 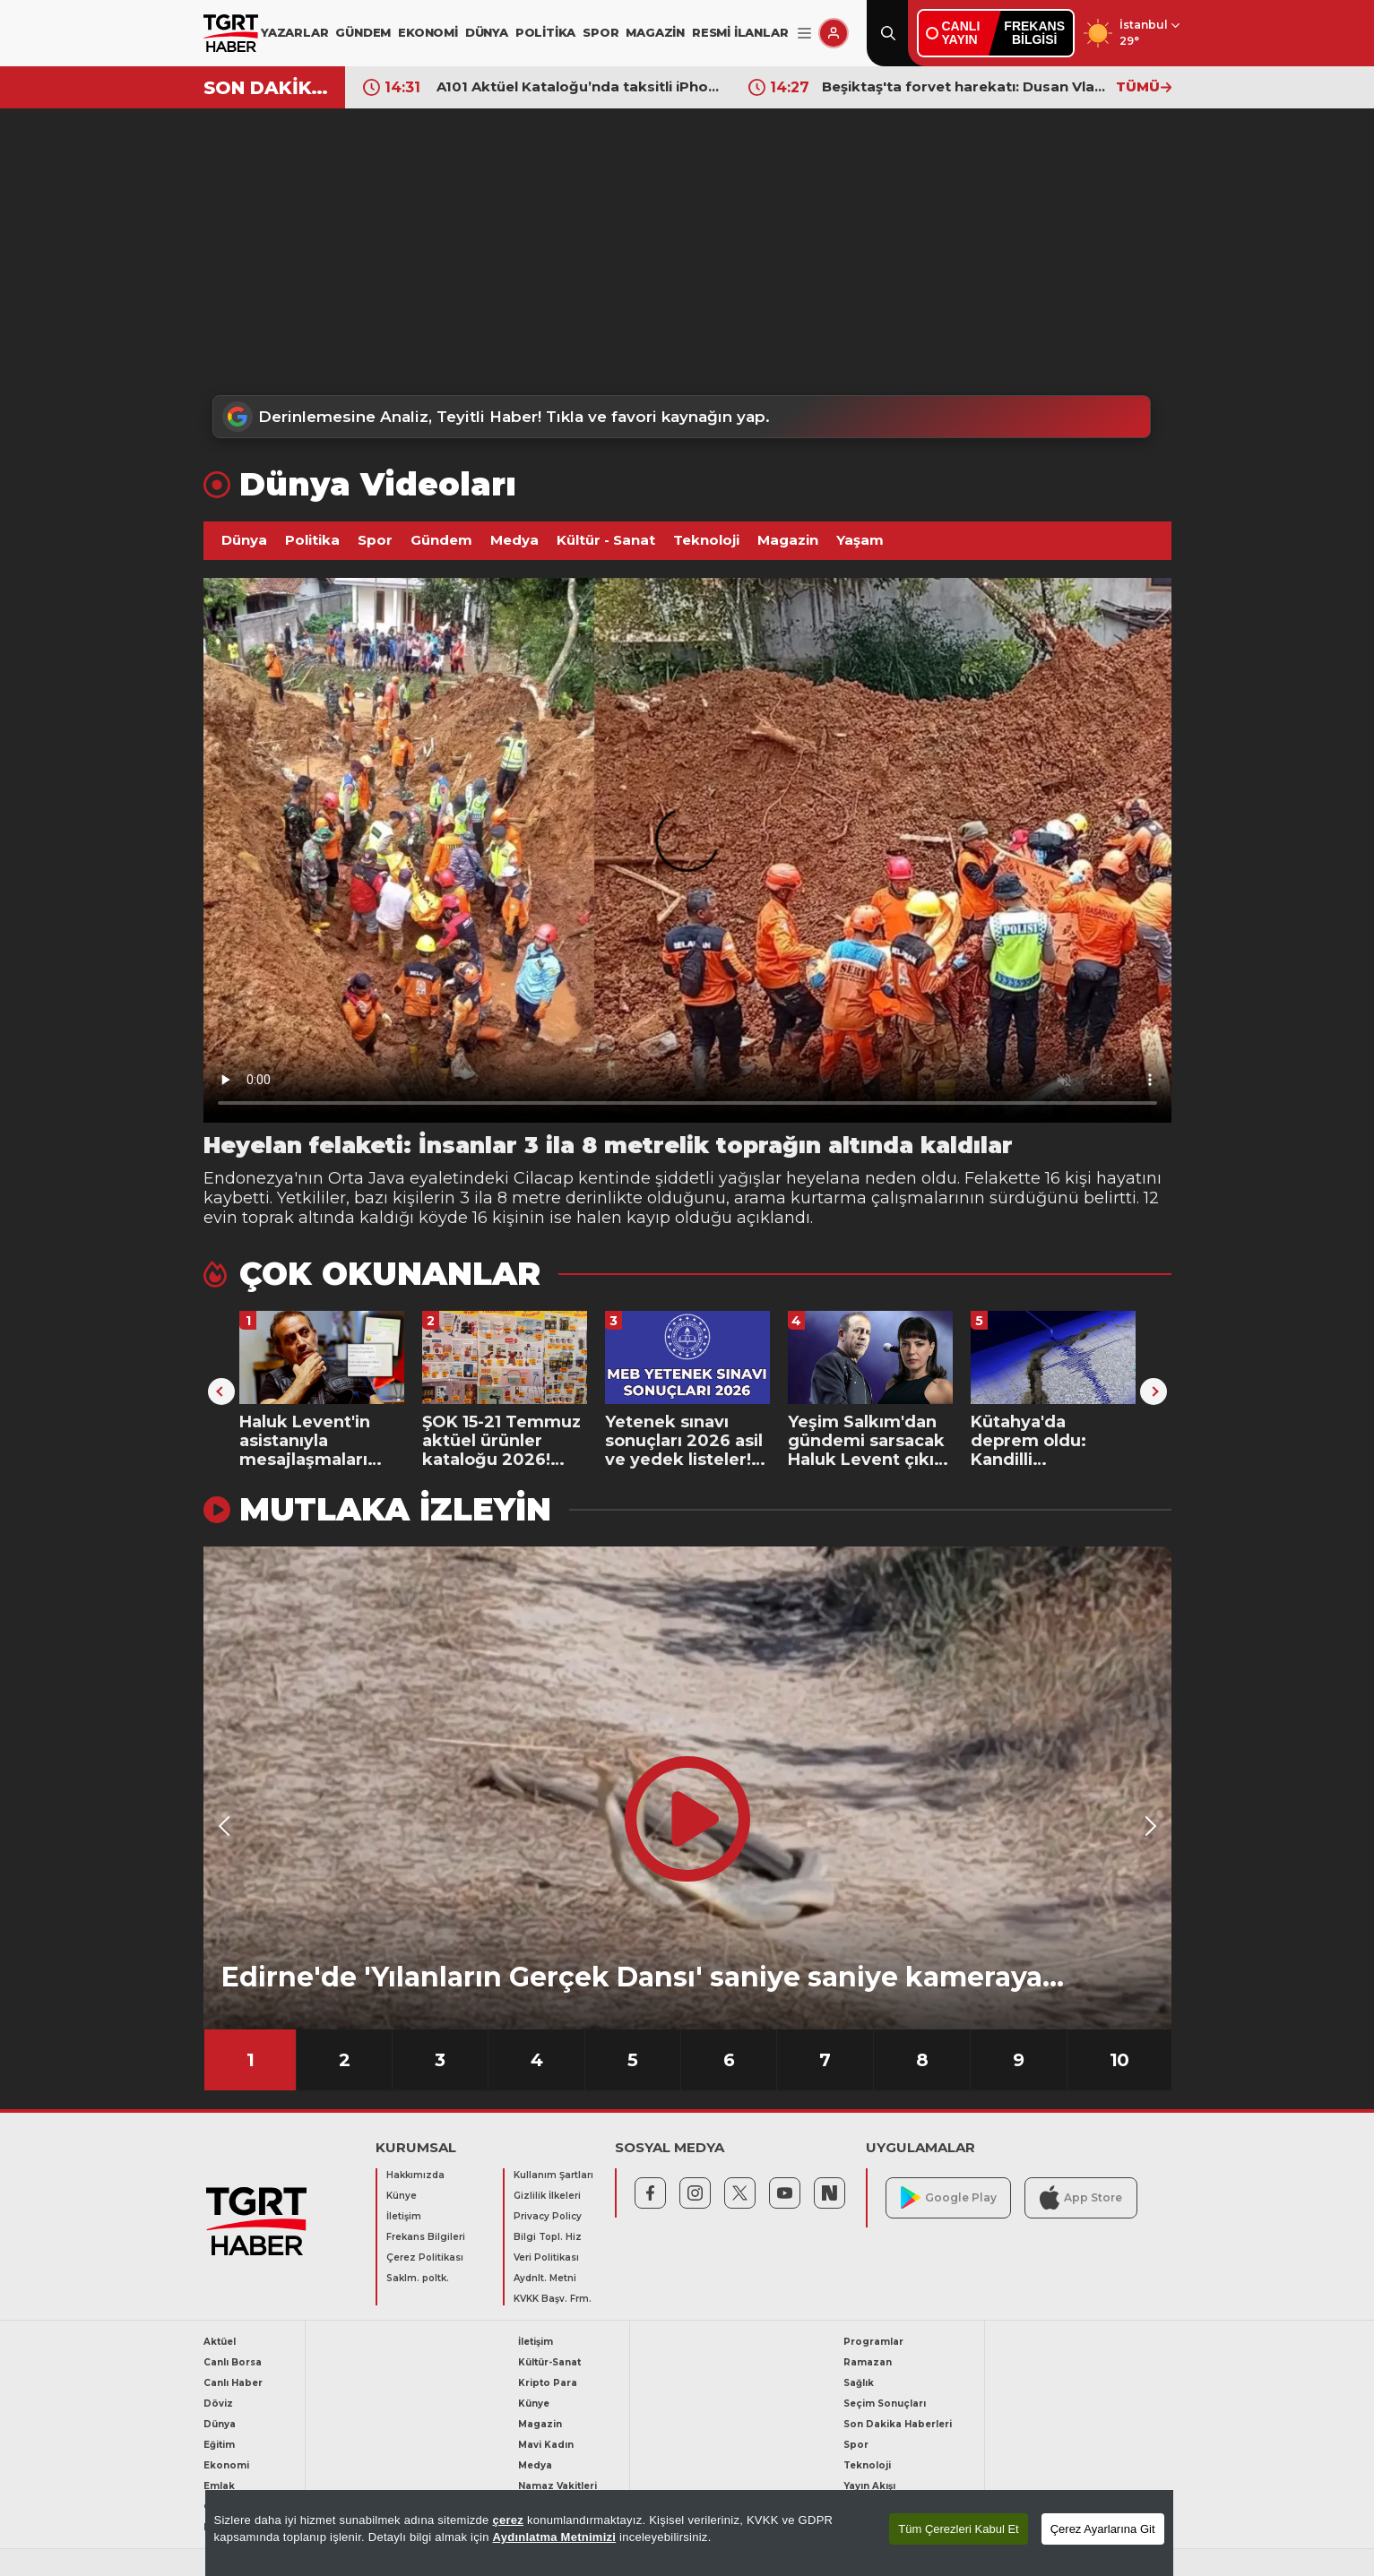 I want to click on Google Play, so click(x=949, y=2197).